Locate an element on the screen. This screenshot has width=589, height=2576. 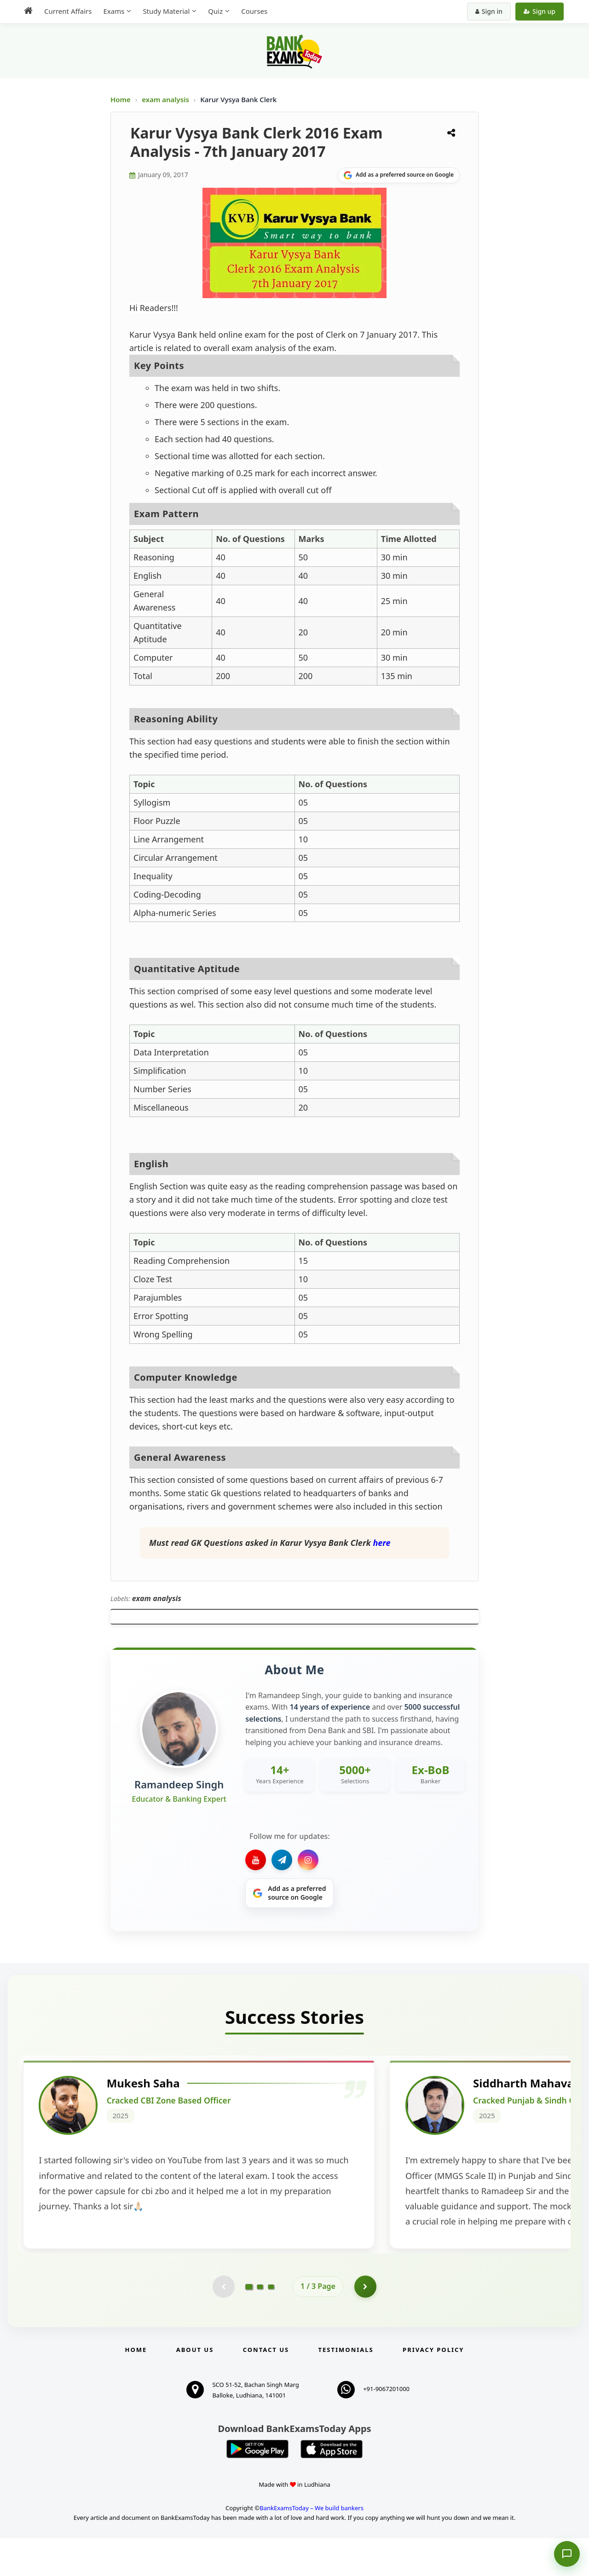
Study Material [menuitem] is located at coordinates (166, 11).